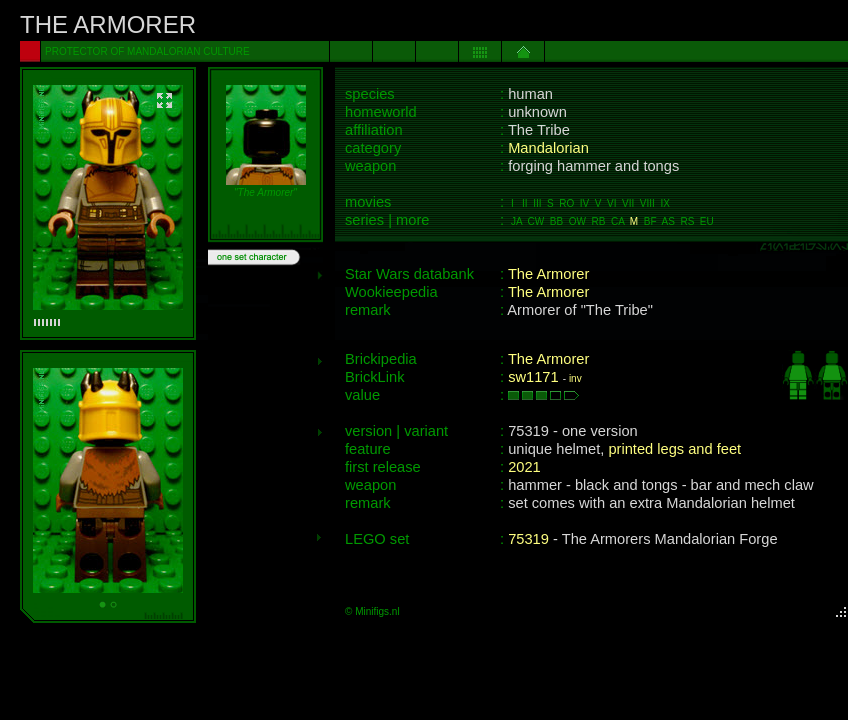 The height and width of the screenshot is (720, 848). What do you see at coordinates (524, 467) in the screenshot?
I see `2021` at bounding box center [524, 467].